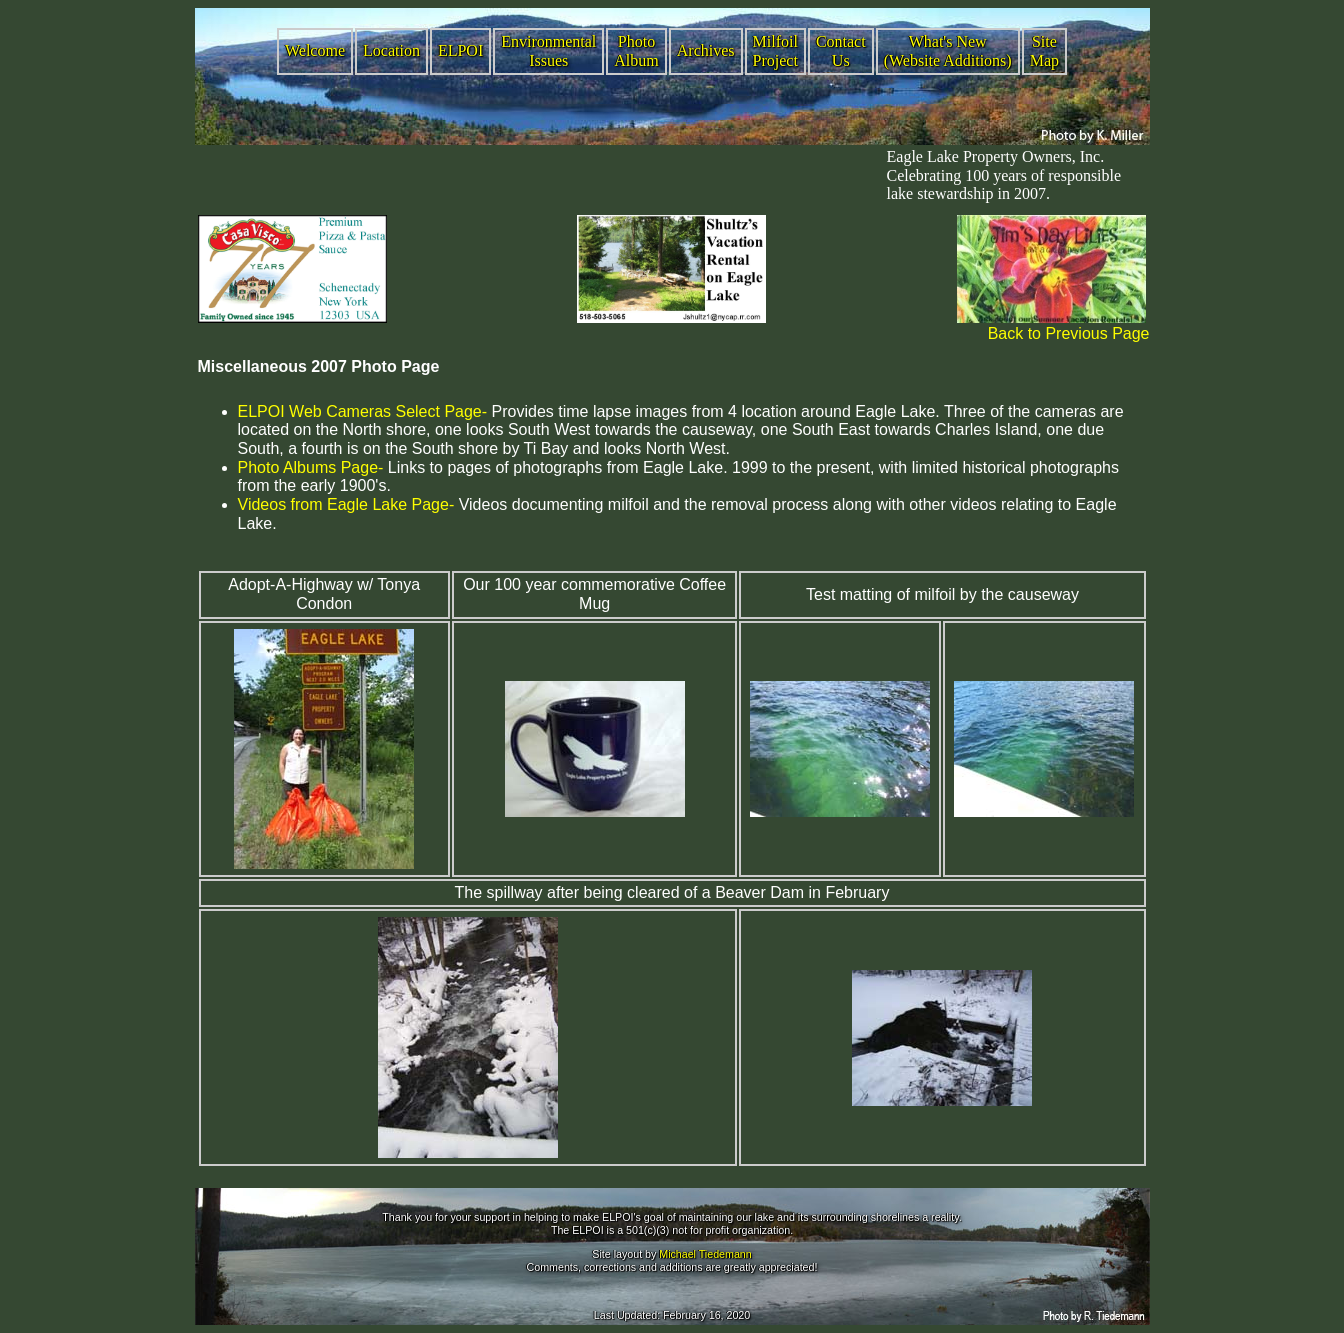  I want to click on Videos from Eagle Lake Page-, so click(346, 504).